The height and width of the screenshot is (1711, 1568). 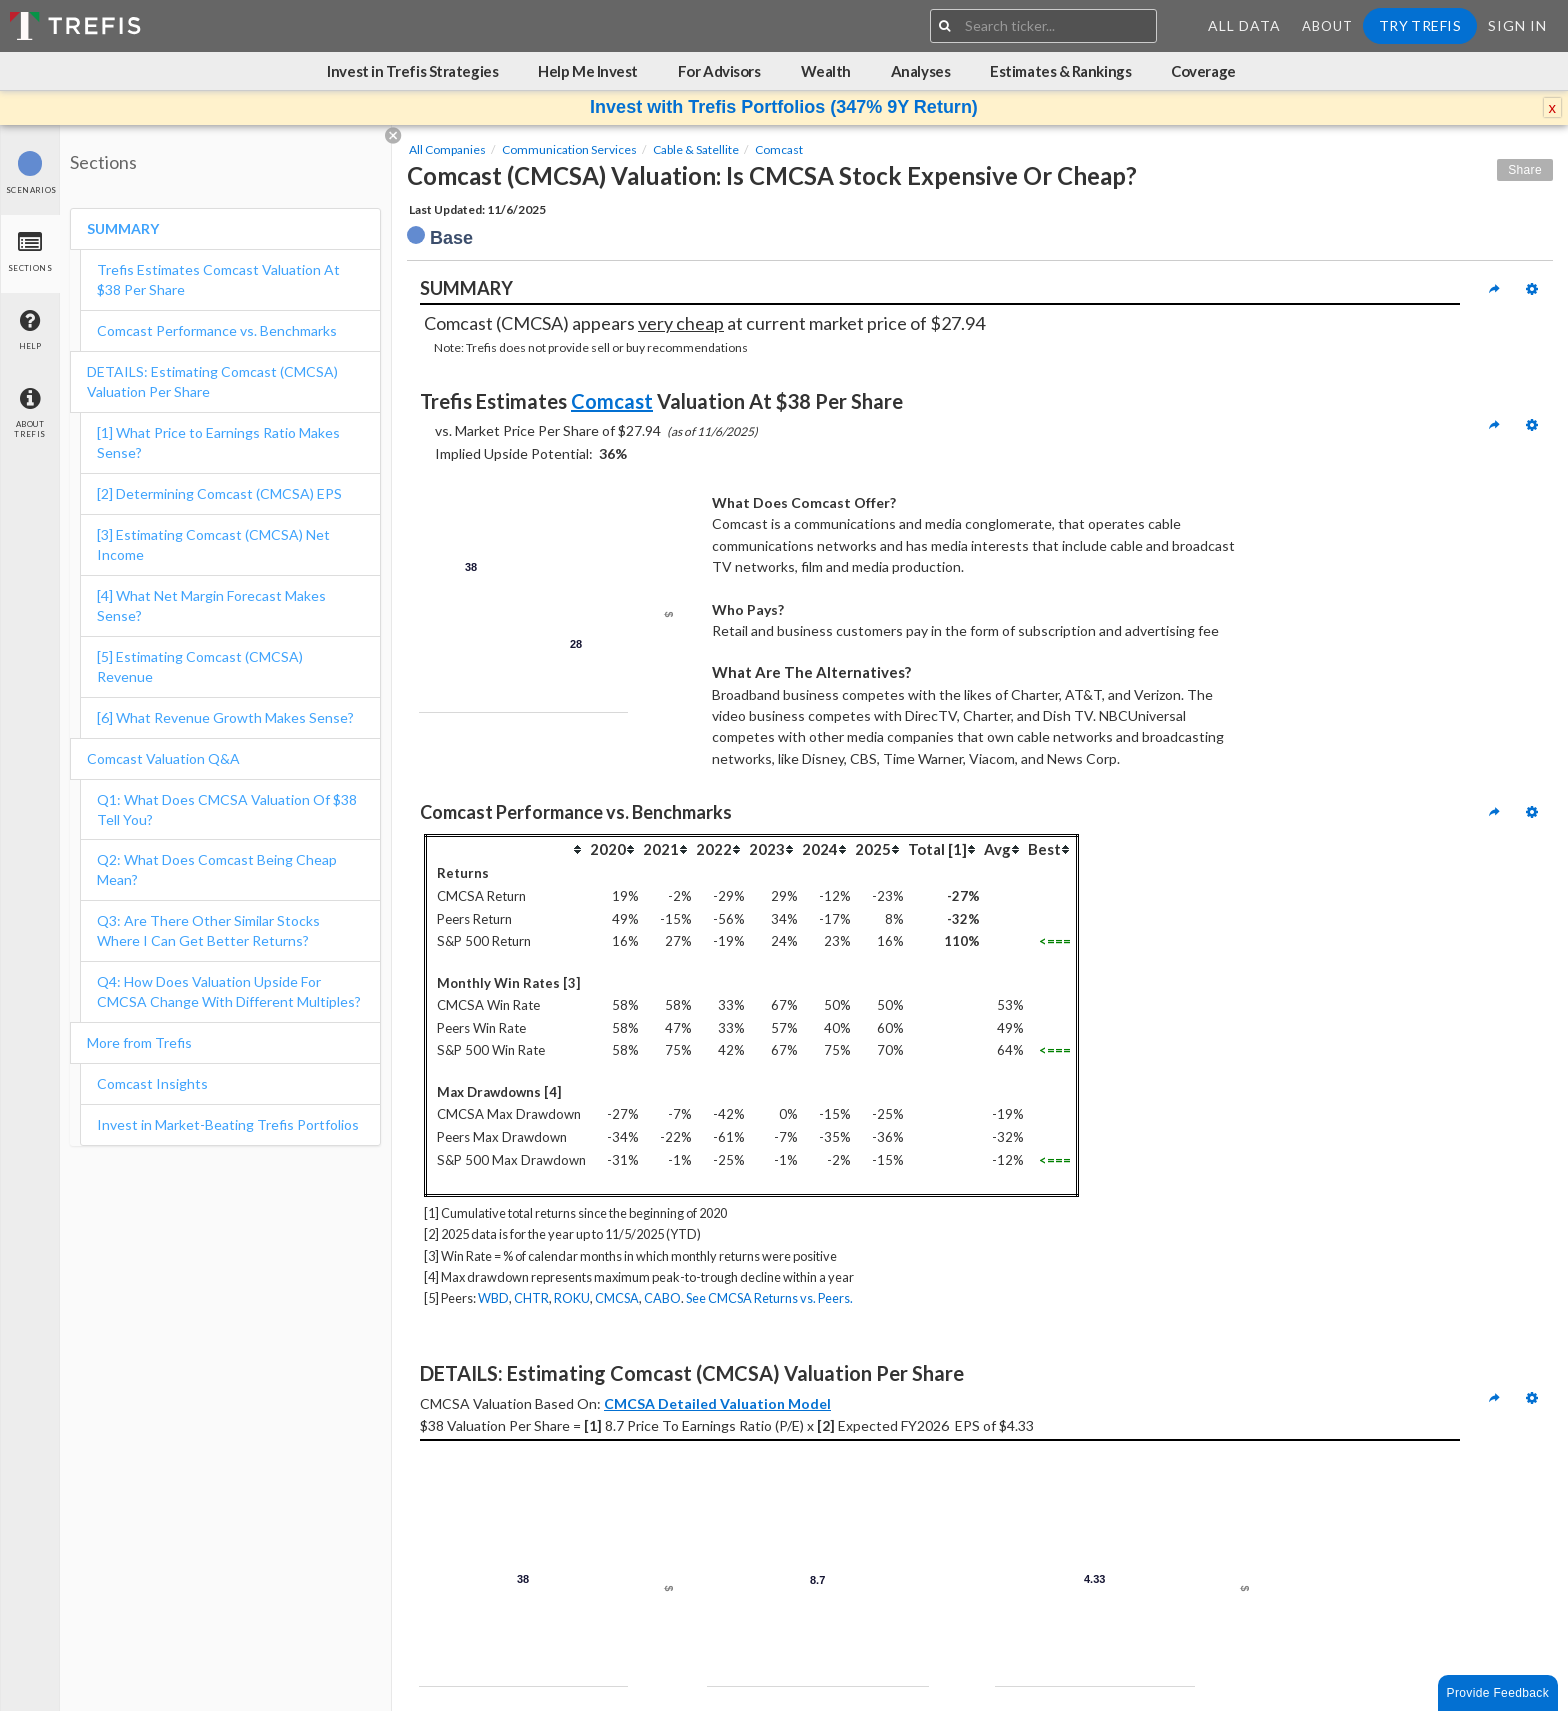 I want to click on Cable & Satellite, so click(x=696, y=149).